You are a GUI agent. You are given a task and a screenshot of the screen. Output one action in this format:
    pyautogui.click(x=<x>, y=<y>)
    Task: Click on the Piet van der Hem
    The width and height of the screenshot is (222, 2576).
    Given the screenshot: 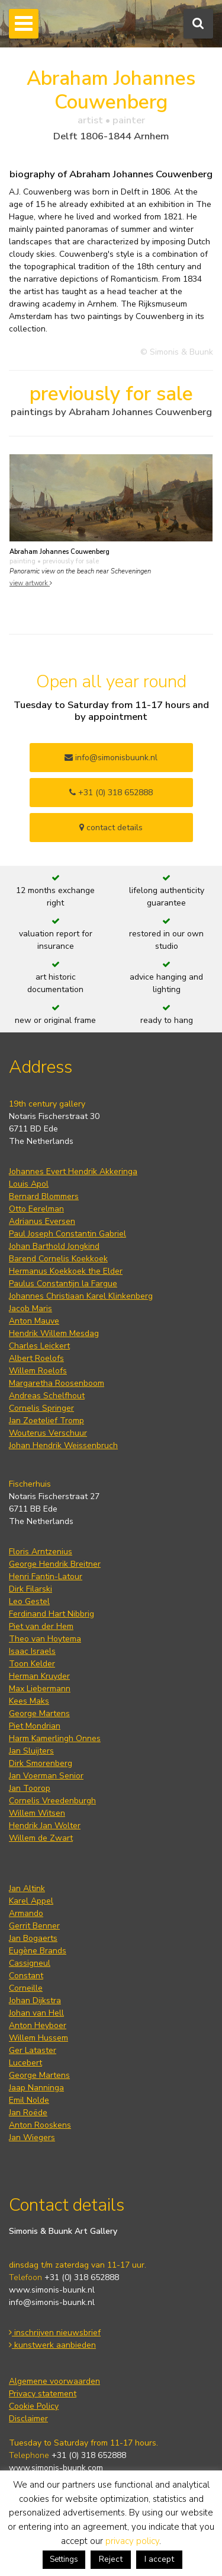 What is the action you would take?
    pyautogui.click(x=41, y=1626)
    